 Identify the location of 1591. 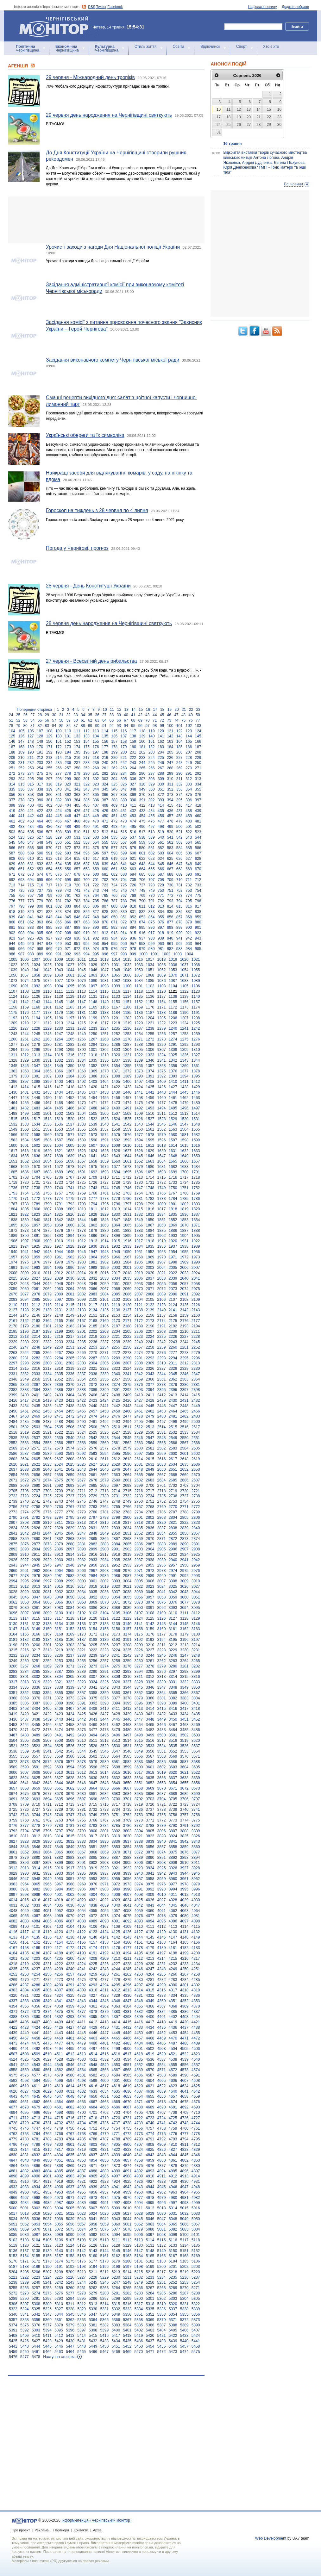
(104, 1140).